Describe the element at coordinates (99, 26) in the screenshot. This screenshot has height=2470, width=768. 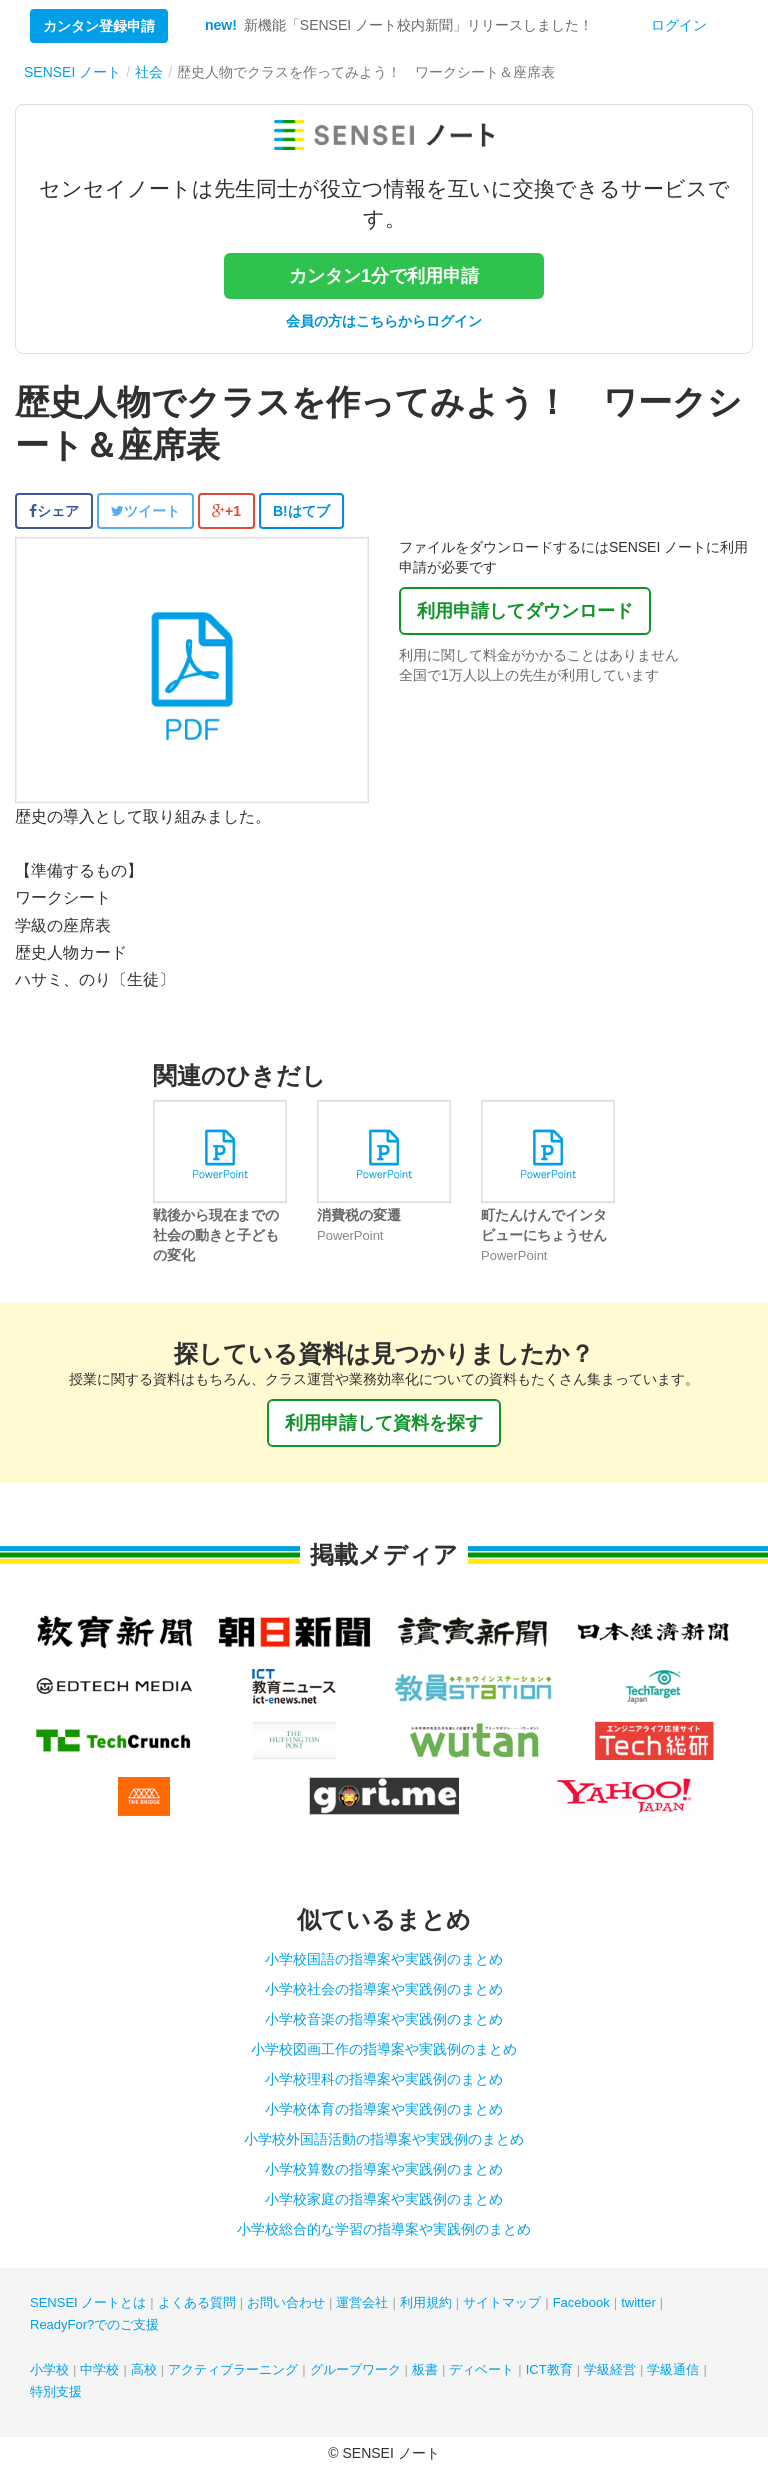
I see `カンタン登録申請` at that location.